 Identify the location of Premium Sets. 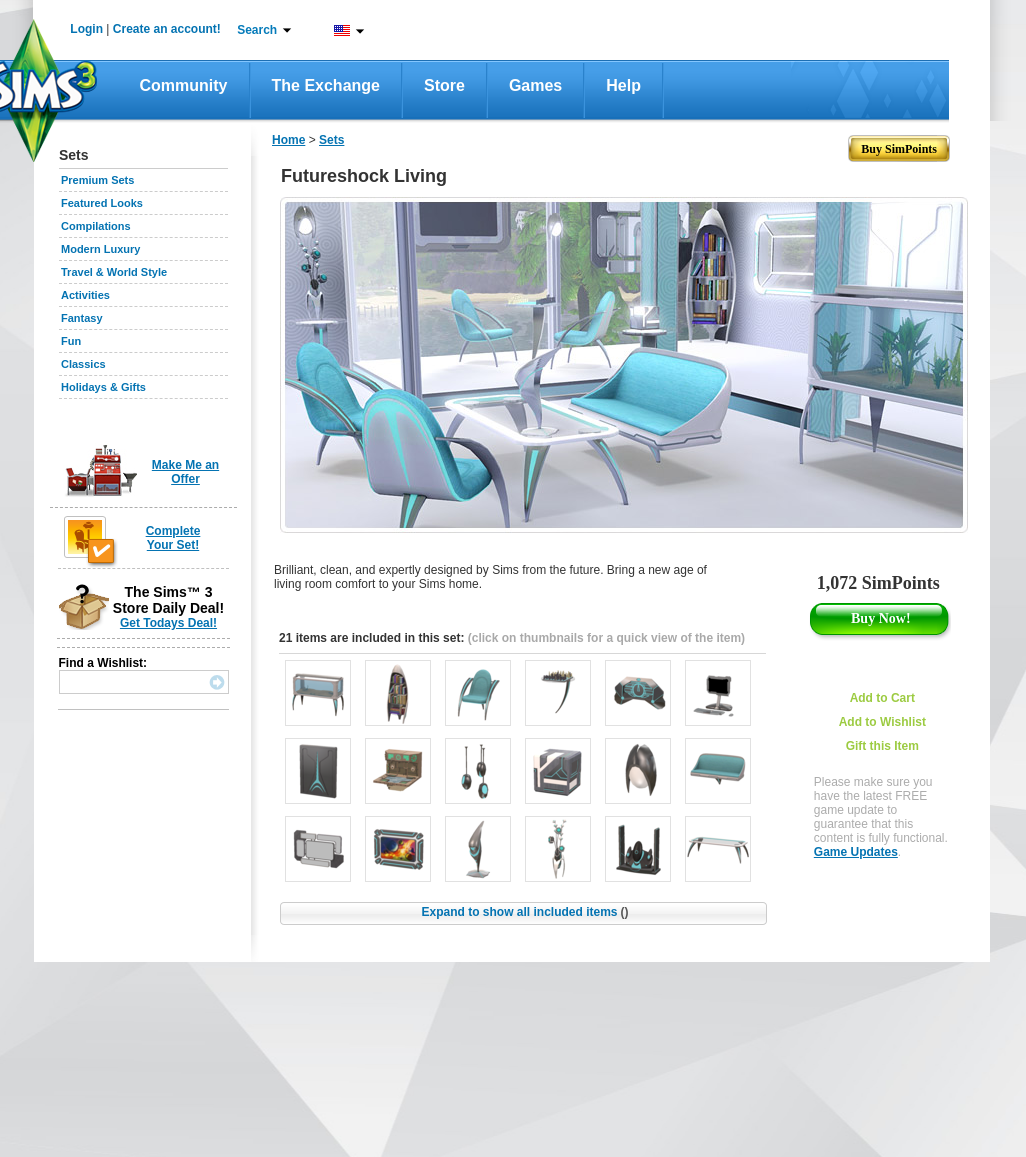
(97, 180).